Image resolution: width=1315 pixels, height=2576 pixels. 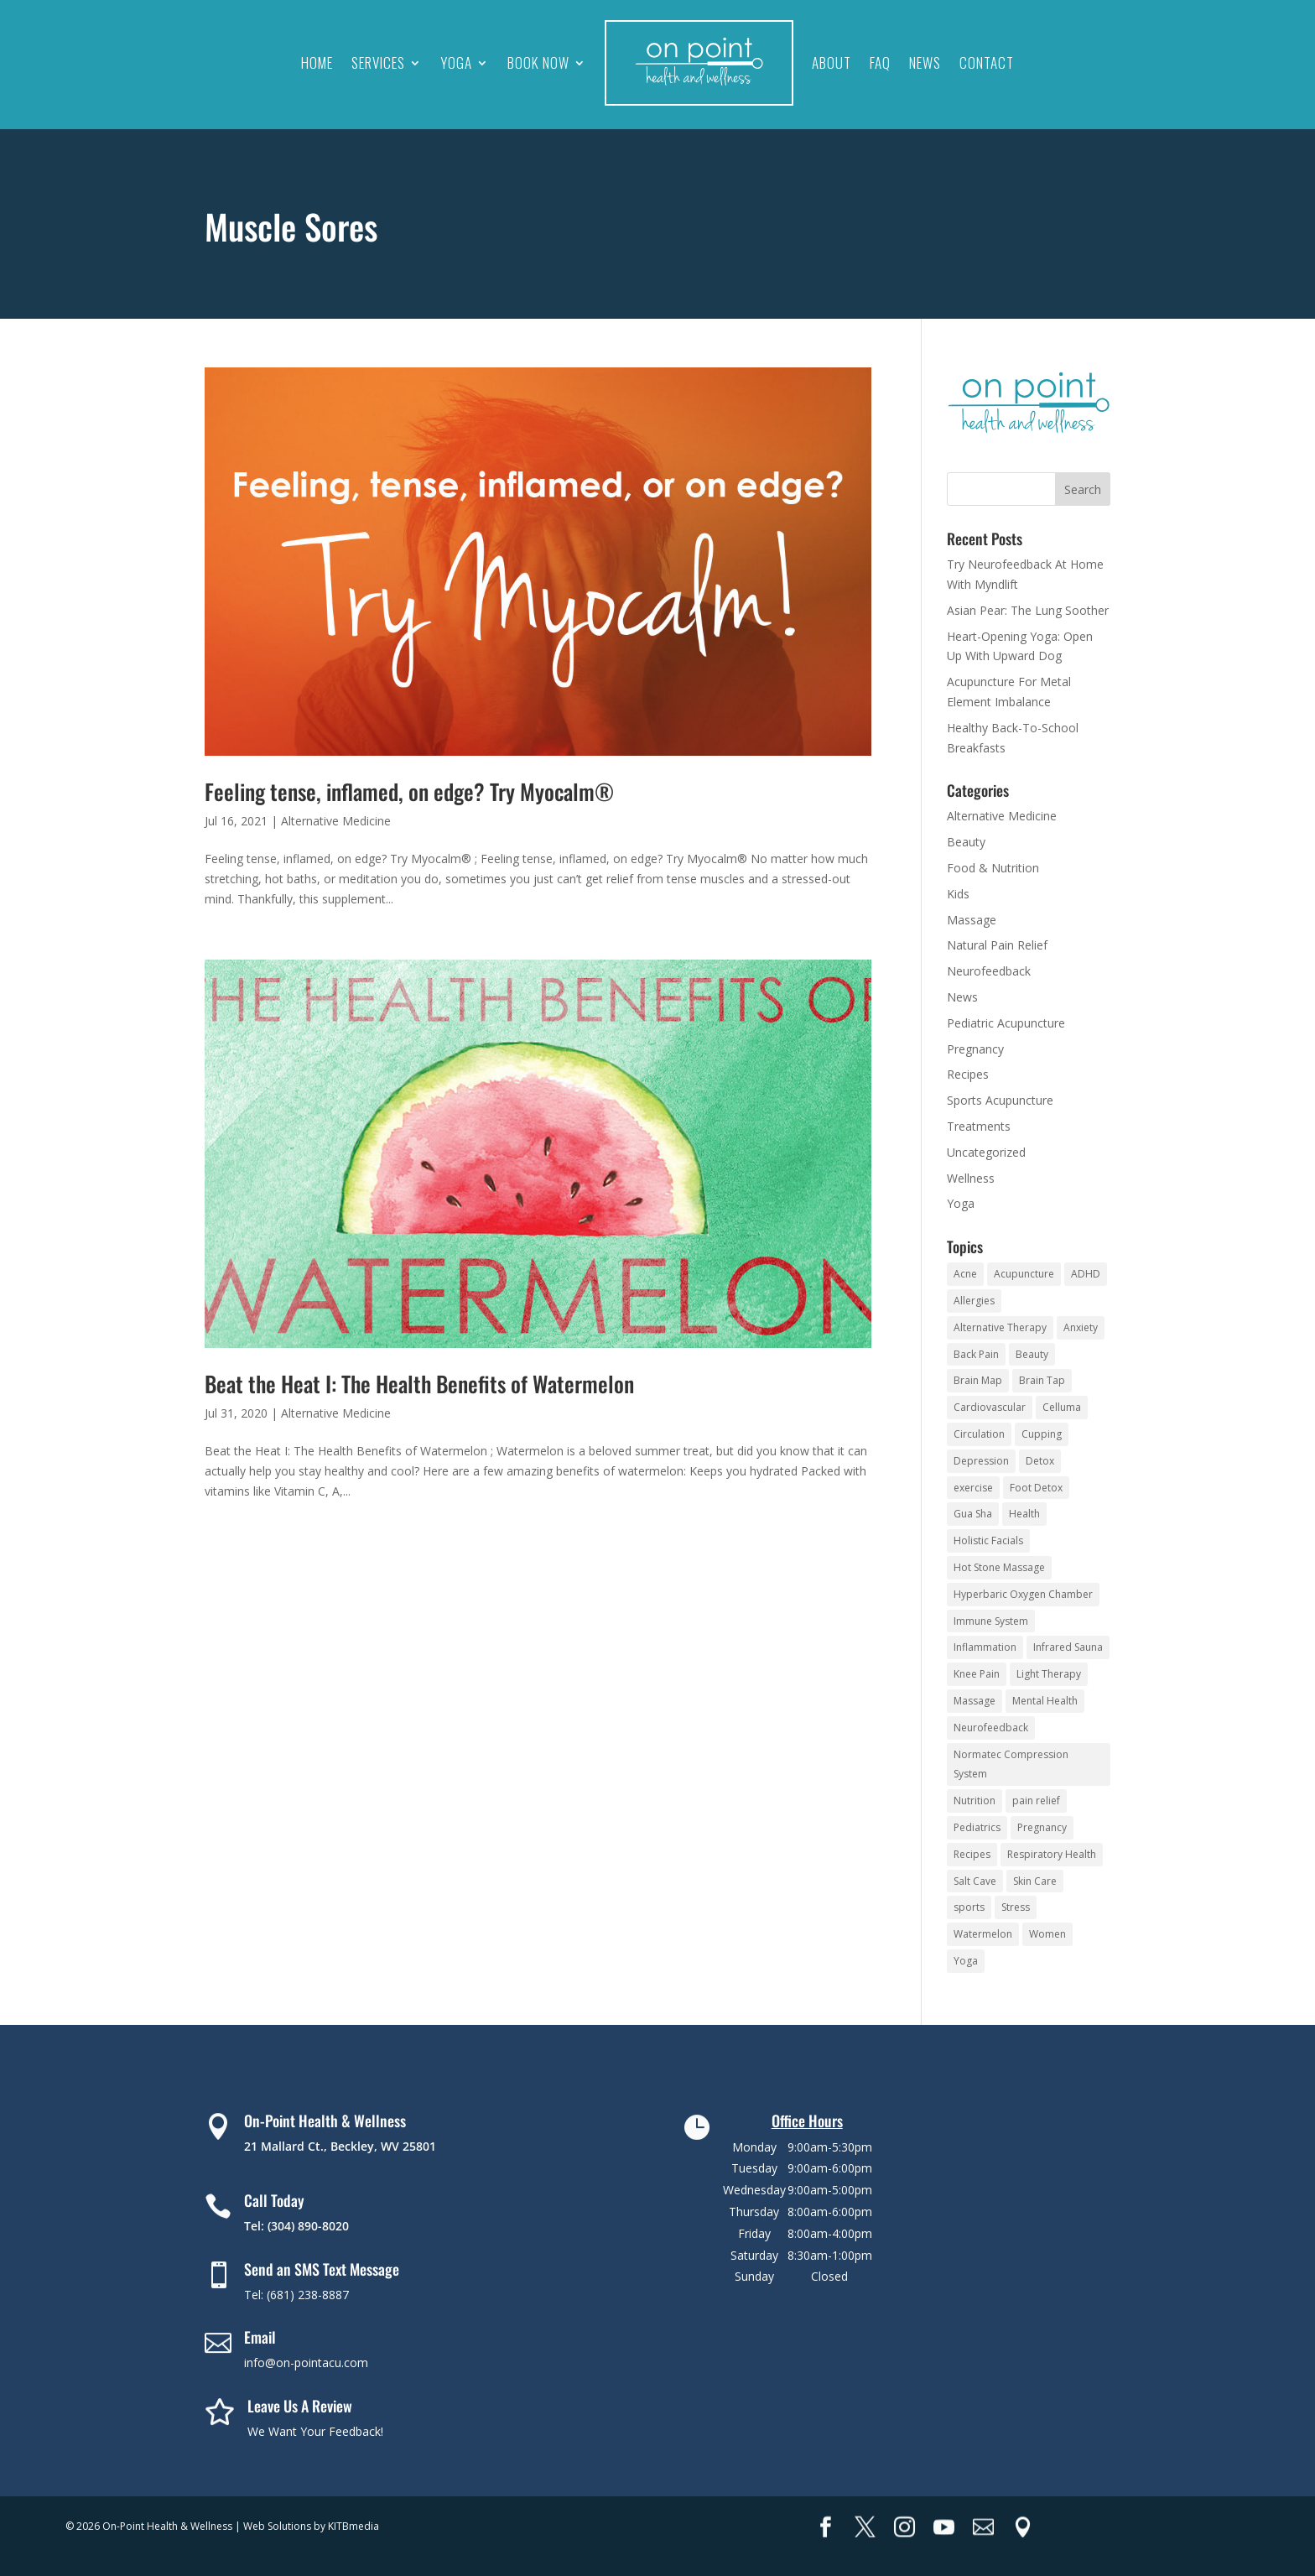 What do you see at coordinates (1040, 1461) in the screenshot?
I see `Detox [Detox (5 items)]` at bounding box center [1040, 1461].